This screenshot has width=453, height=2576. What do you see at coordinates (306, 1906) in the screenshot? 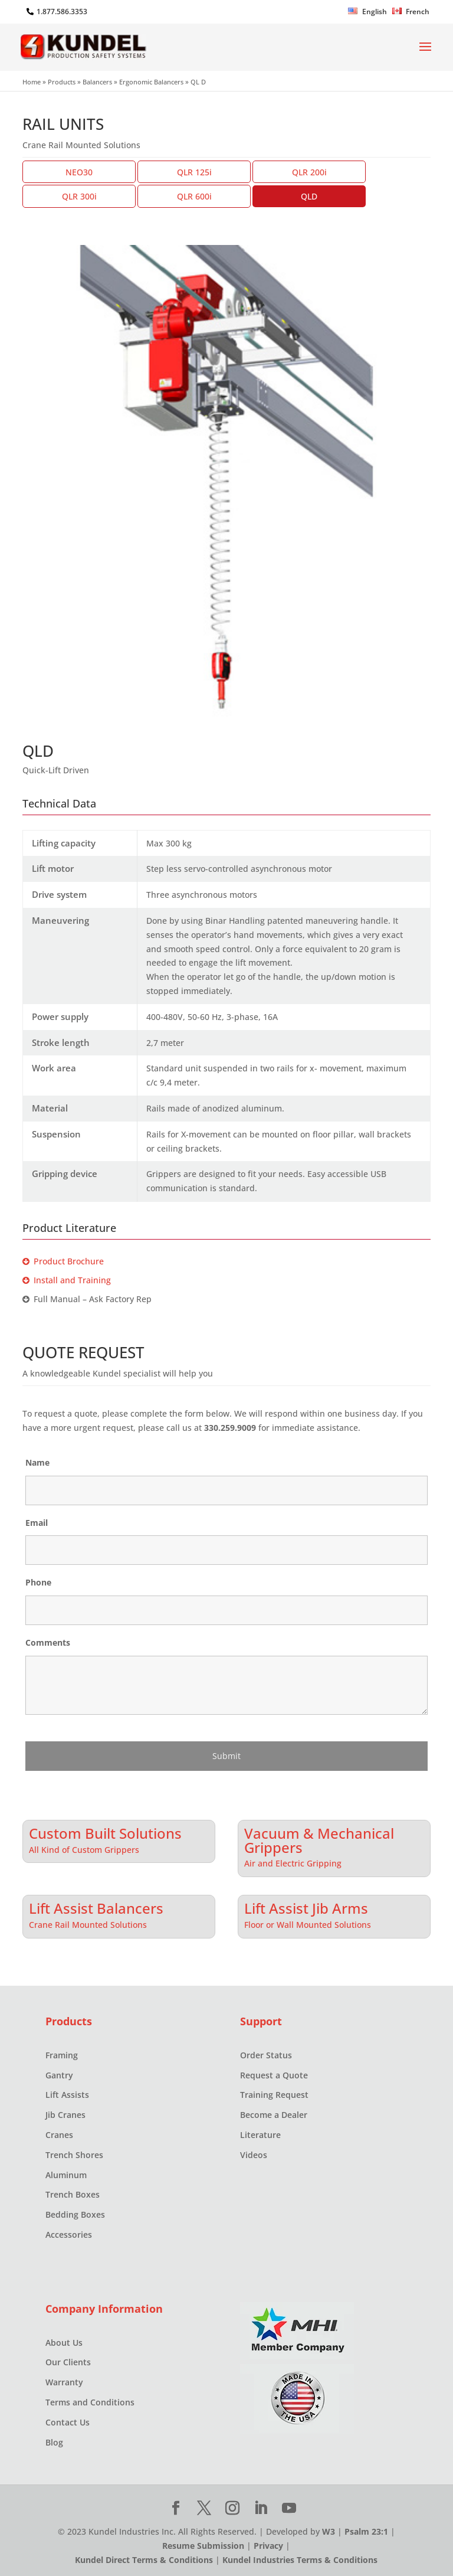
I see `Lift Assist Jib Arms` at bounding box center [306, 1906].